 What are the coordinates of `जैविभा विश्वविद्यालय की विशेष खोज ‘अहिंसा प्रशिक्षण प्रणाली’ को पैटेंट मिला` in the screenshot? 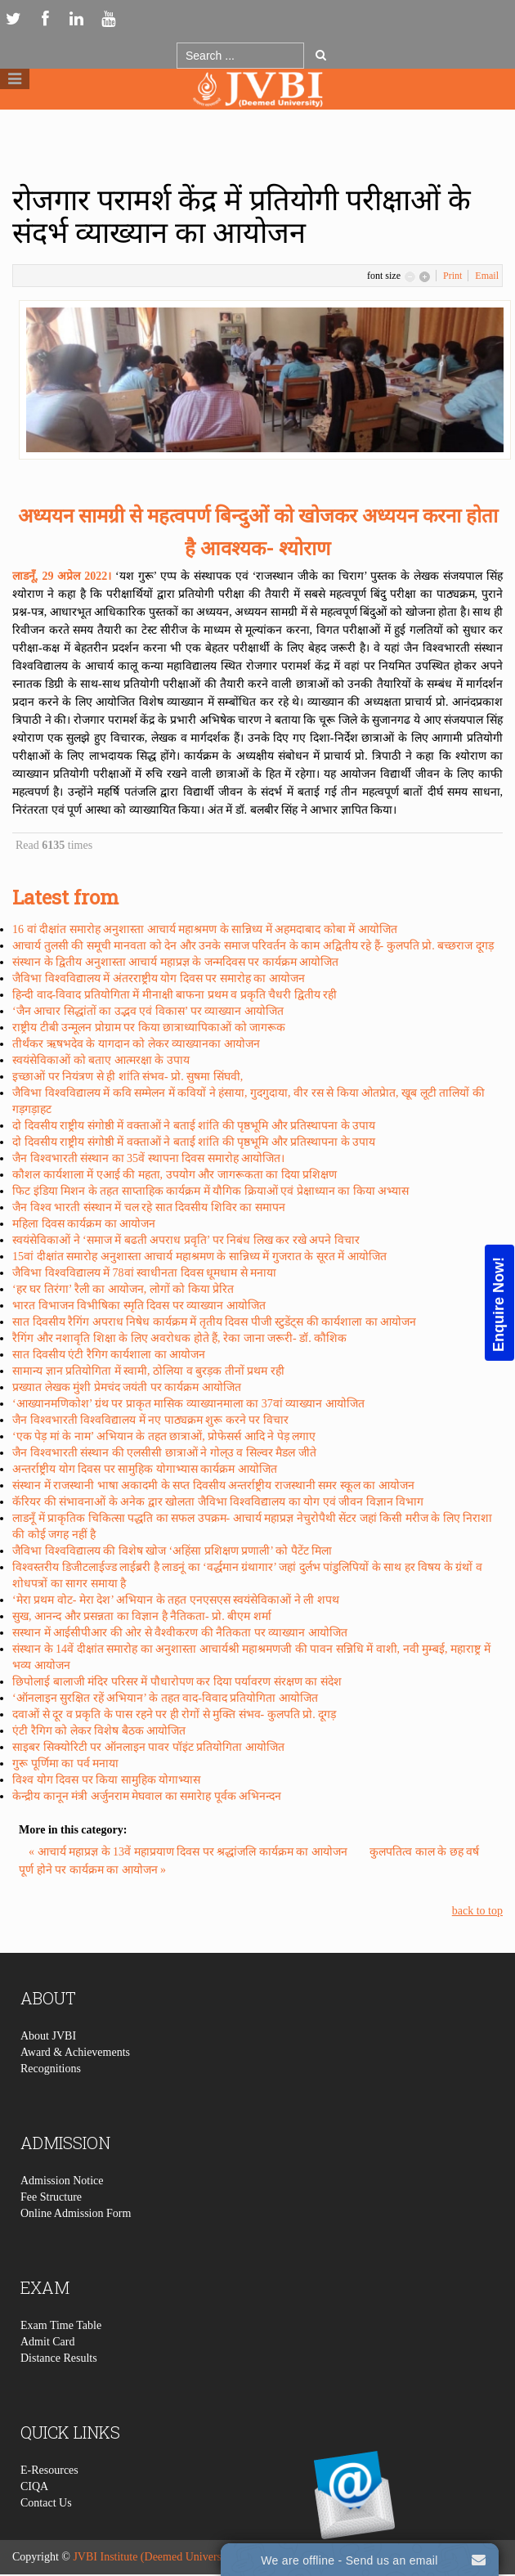 It's located at (172, 1551).